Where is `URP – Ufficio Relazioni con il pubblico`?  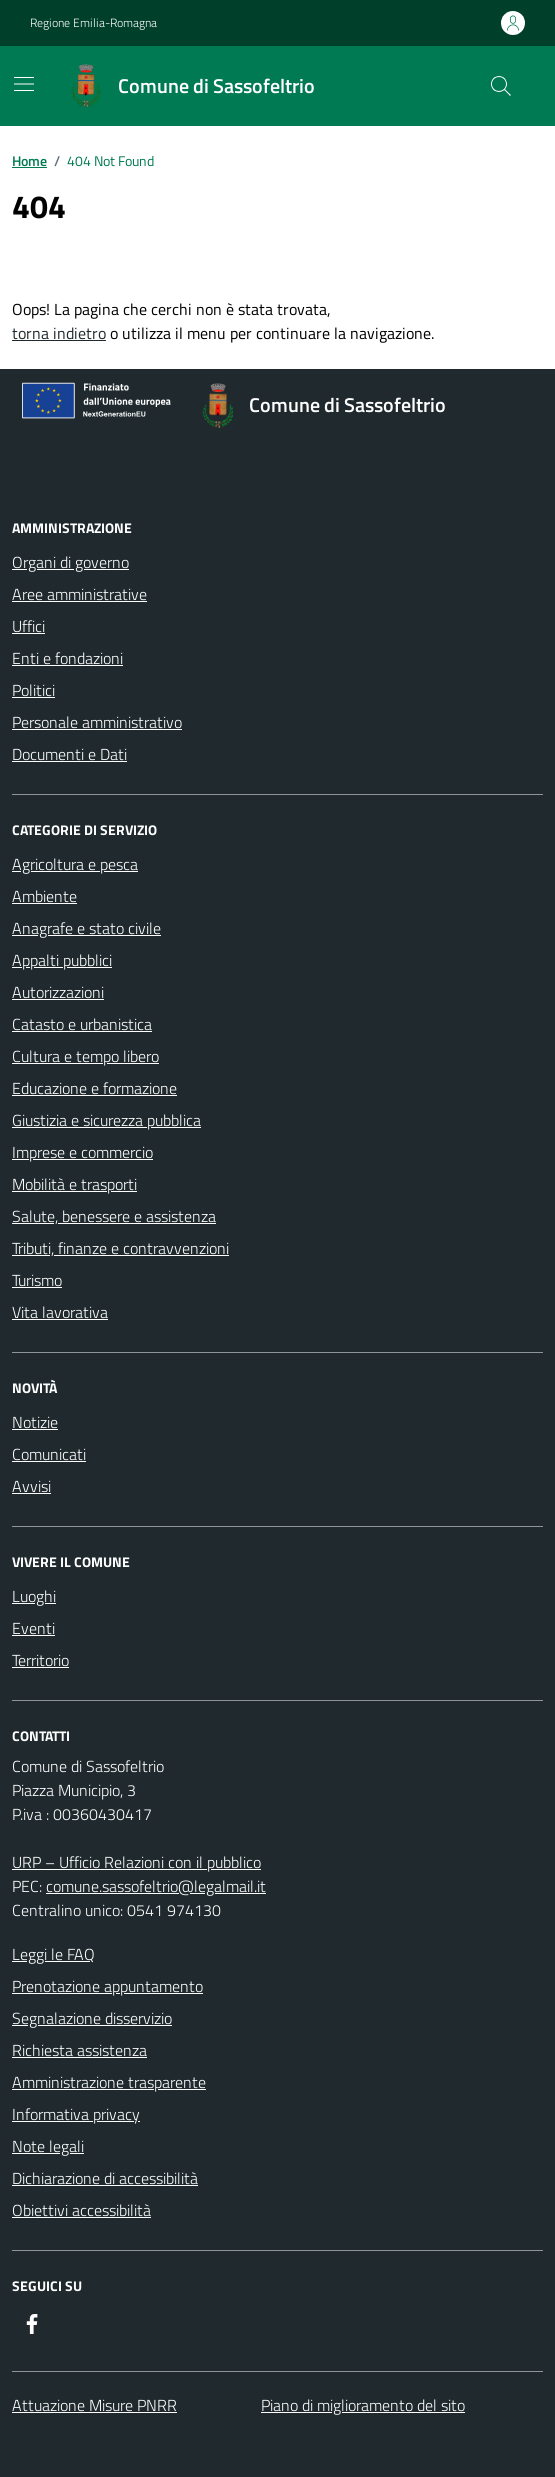
URP – Ufficio Relazioni con il pubblico is located at coordinates (136, 1862).